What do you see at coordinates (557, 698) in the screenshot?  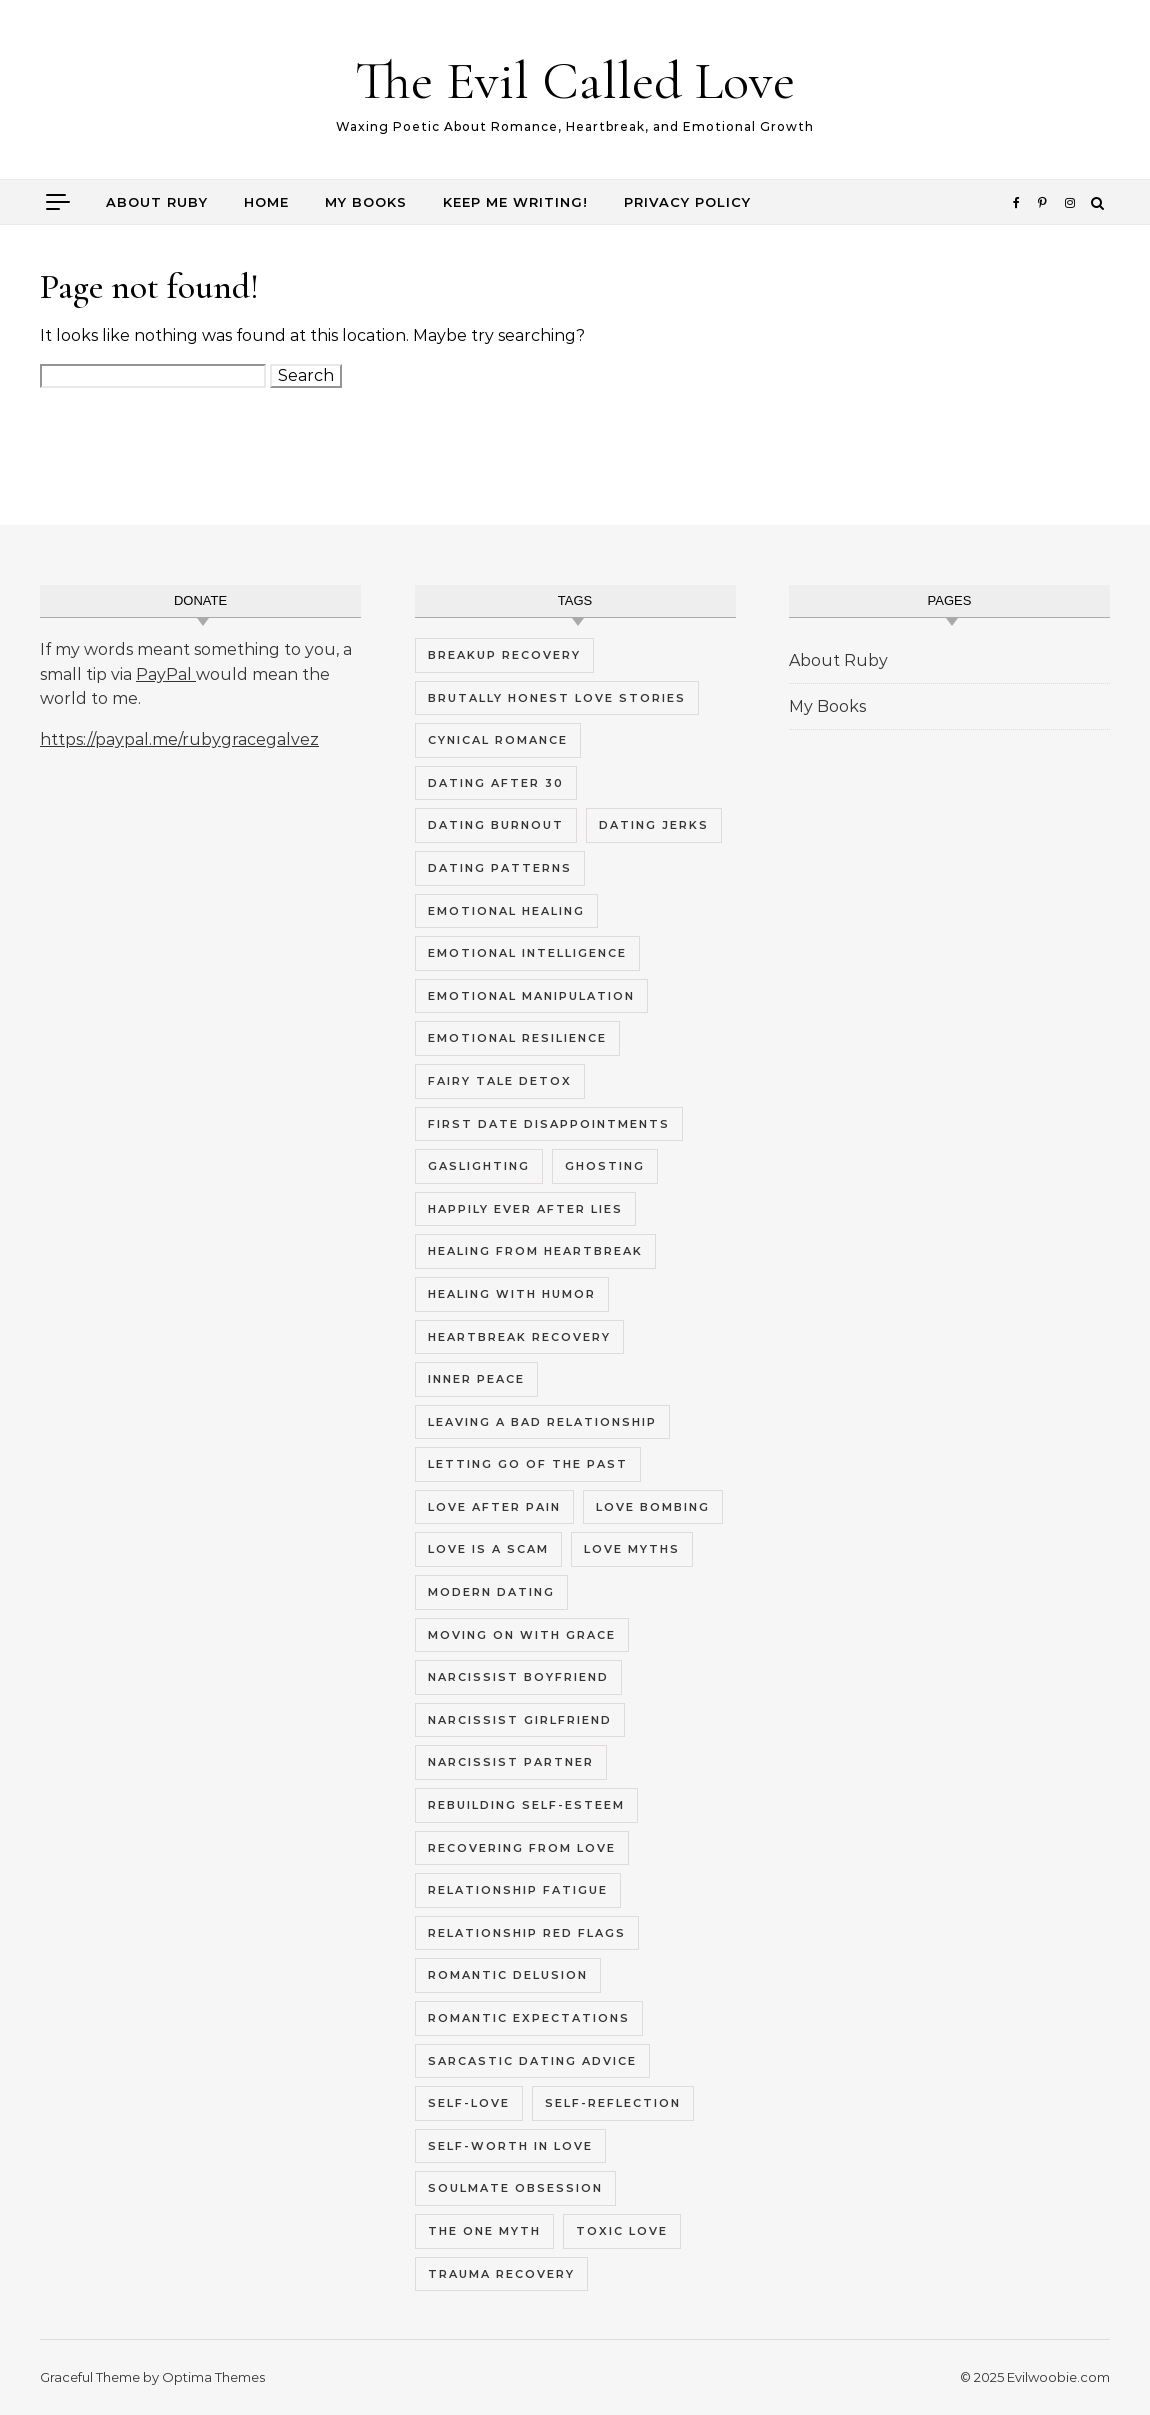 I see `brutally honest love stories [brutally honest love stories (10 items)]` at bounding box center [557, 698].